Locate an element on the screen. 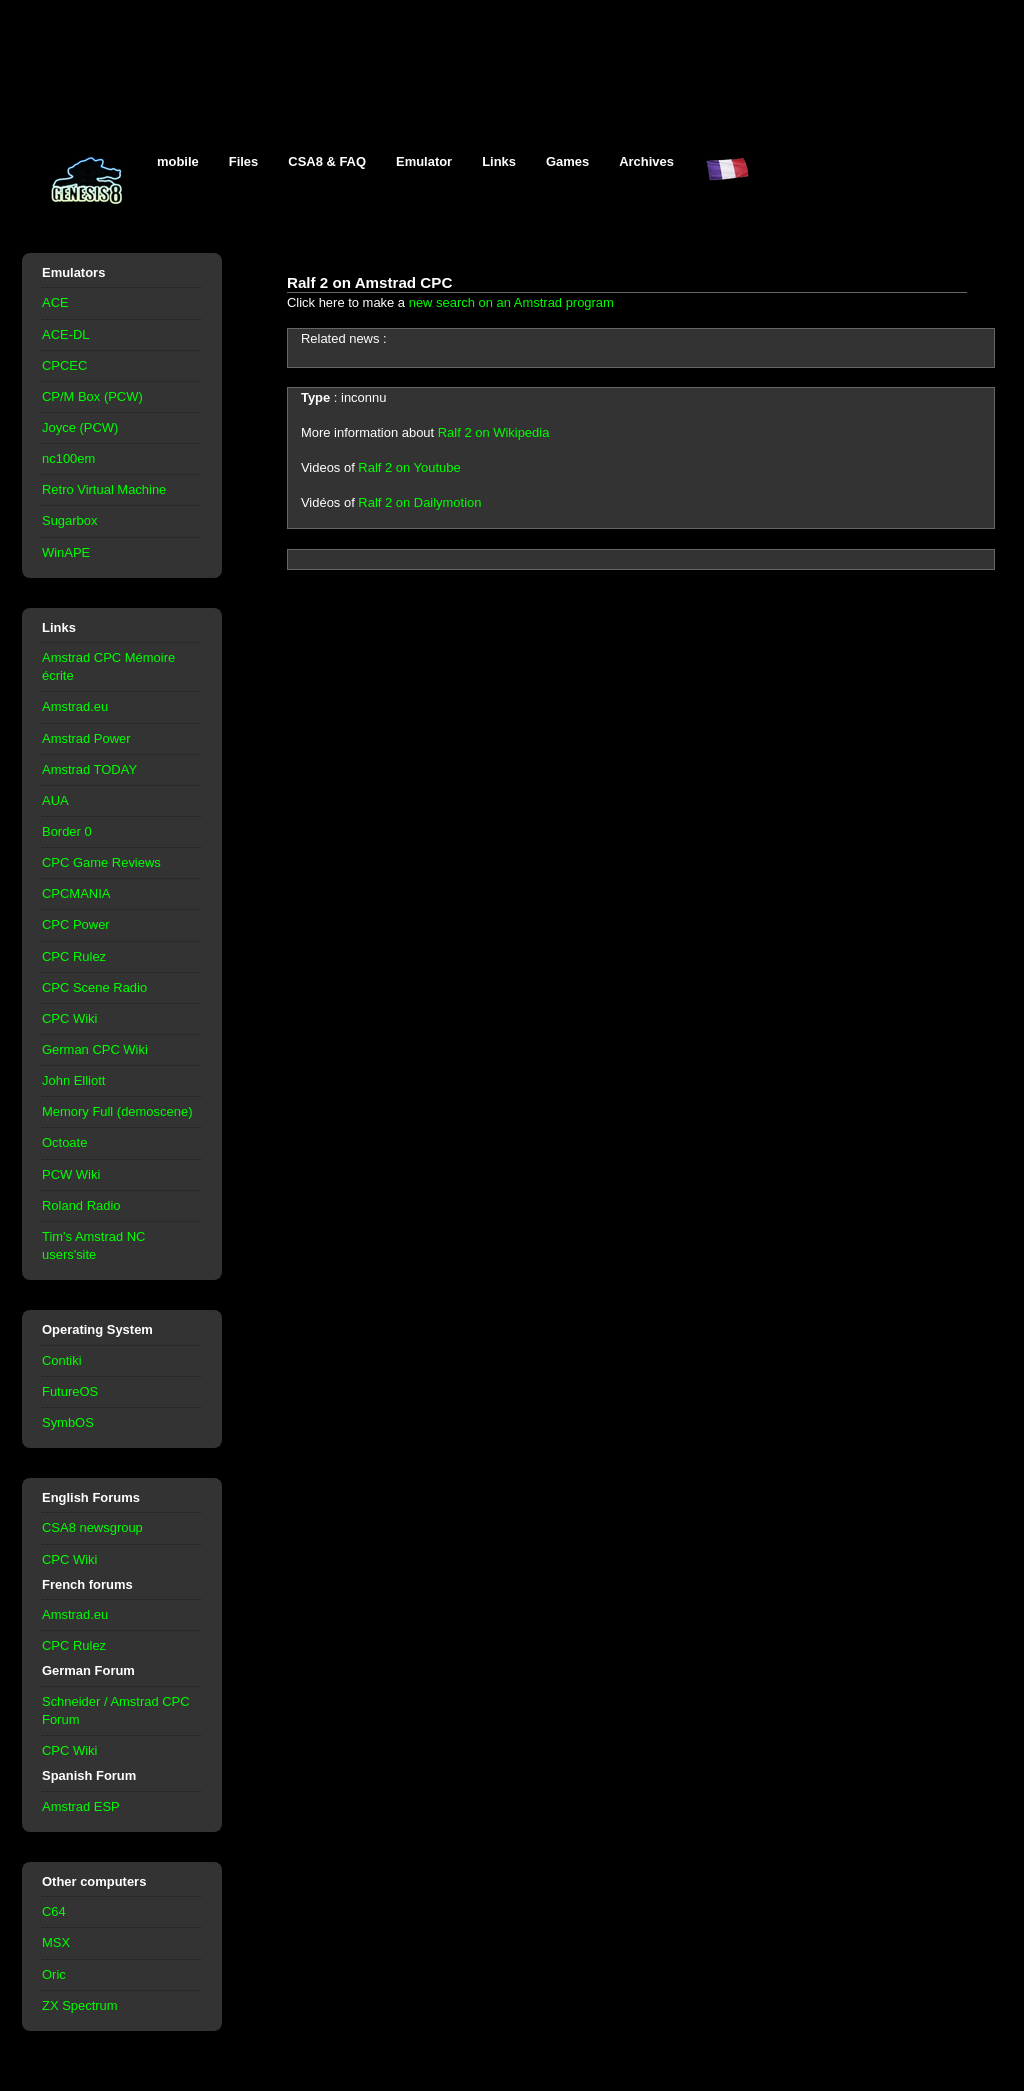 This screenshot has width=1024, height=2091. Amstrad Power is located at coordinates (86, 738).